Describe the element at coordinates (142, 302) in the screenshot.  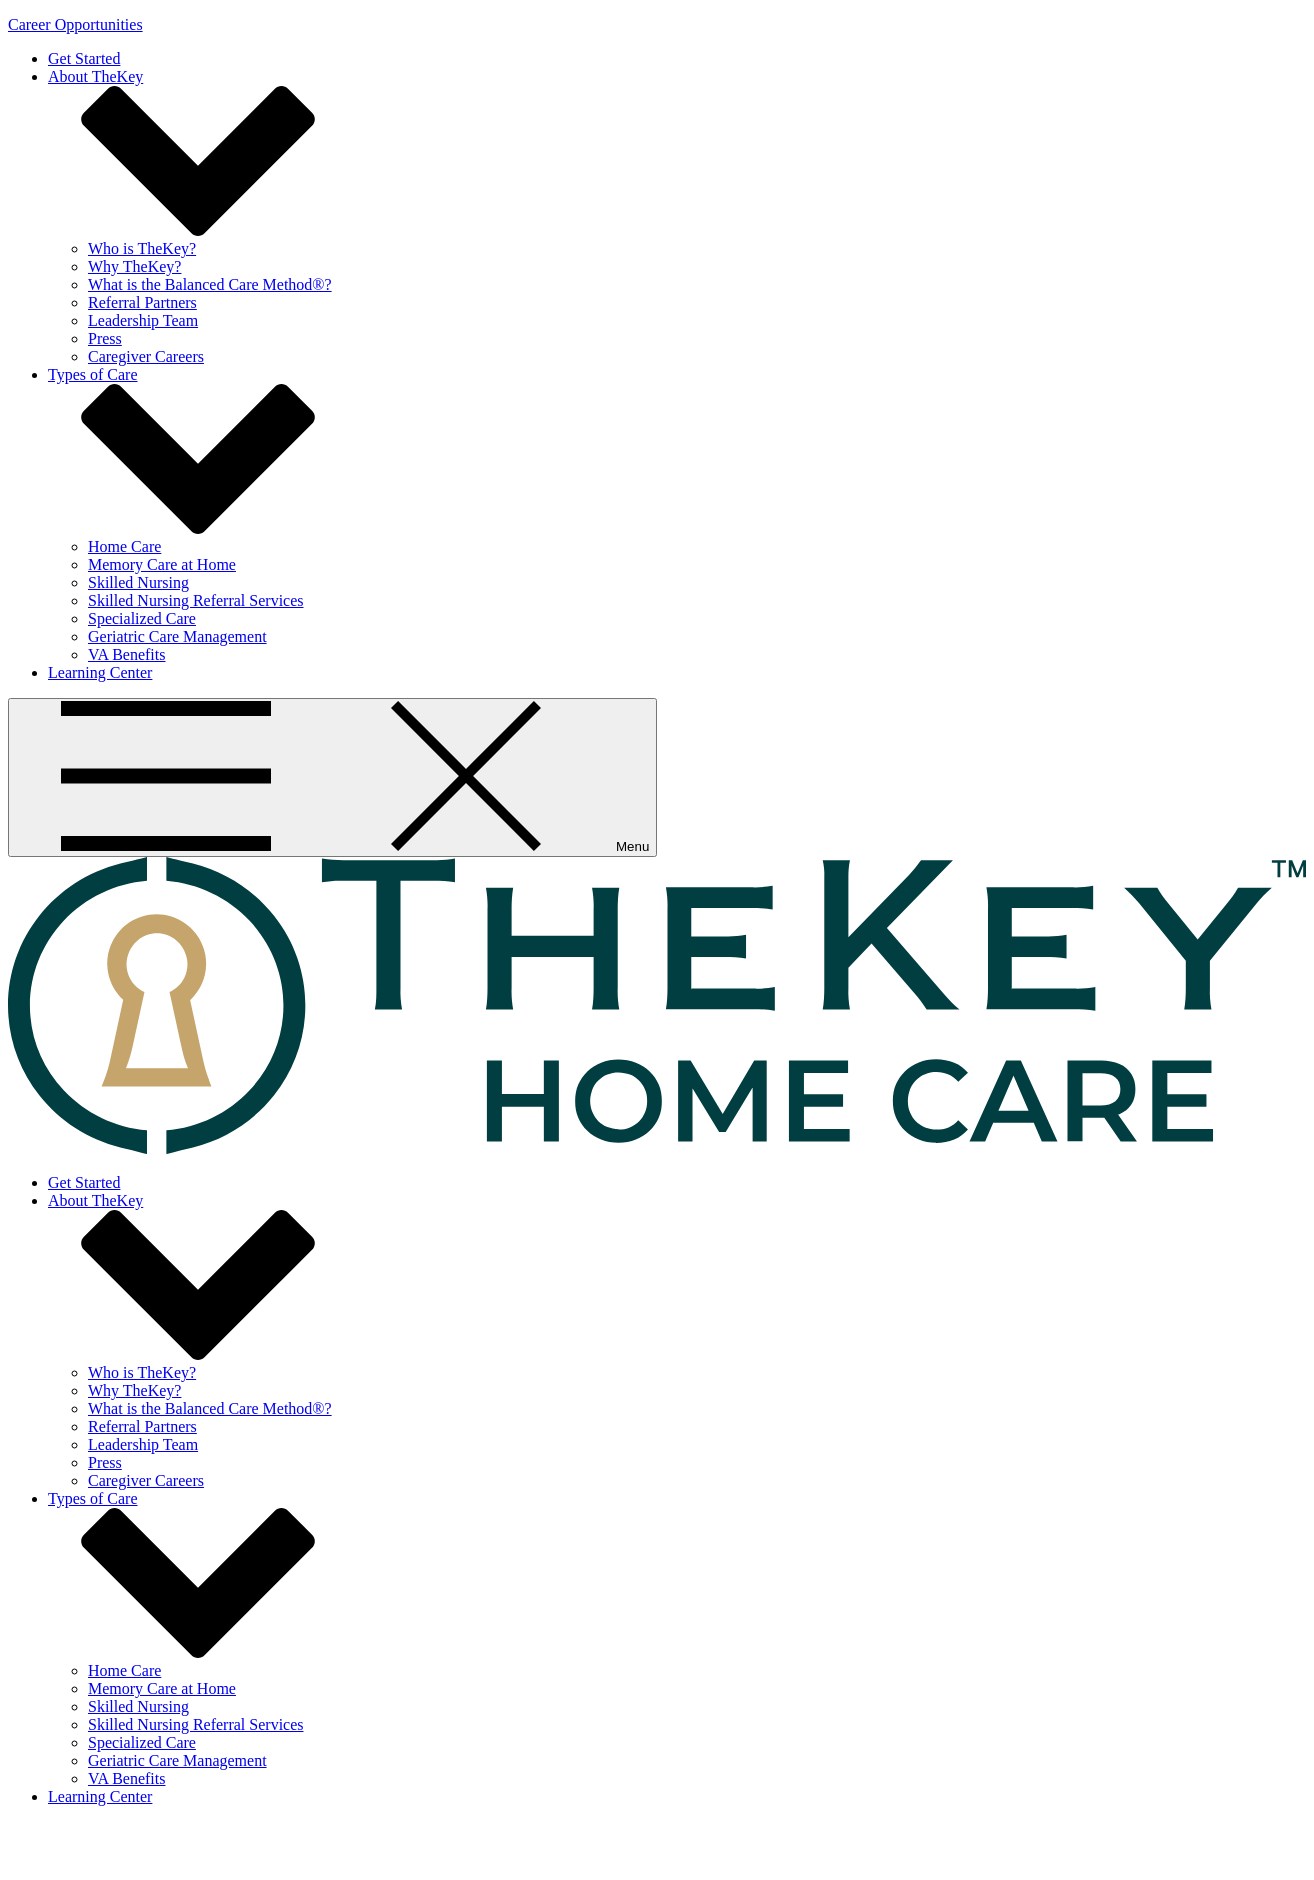
I see `Referral Partners` at that location.